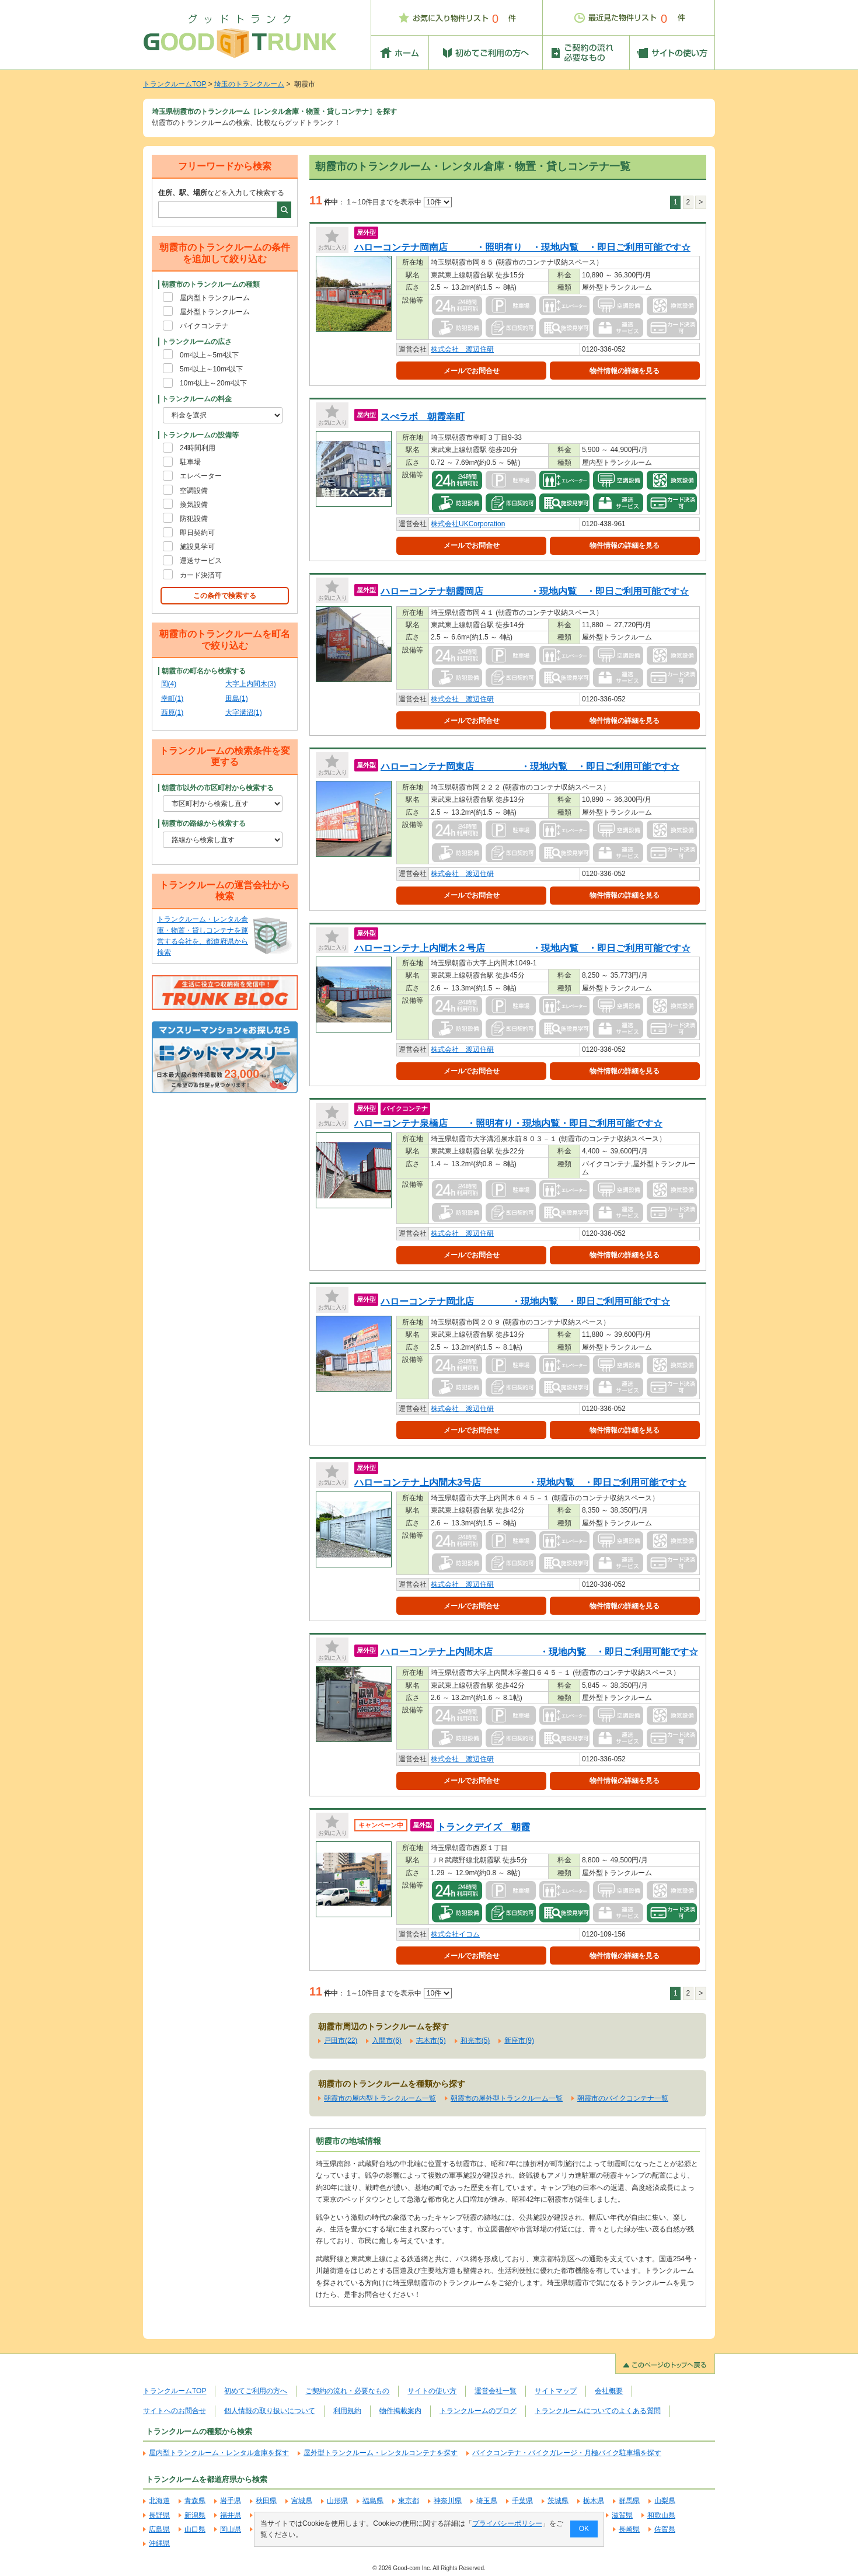 The width and height of the screenshot is (858, 2576). What do you see at coordinates (431, 2040) in the screenshot?
I see `志木市(5)` at bounding box center [431, 2040].